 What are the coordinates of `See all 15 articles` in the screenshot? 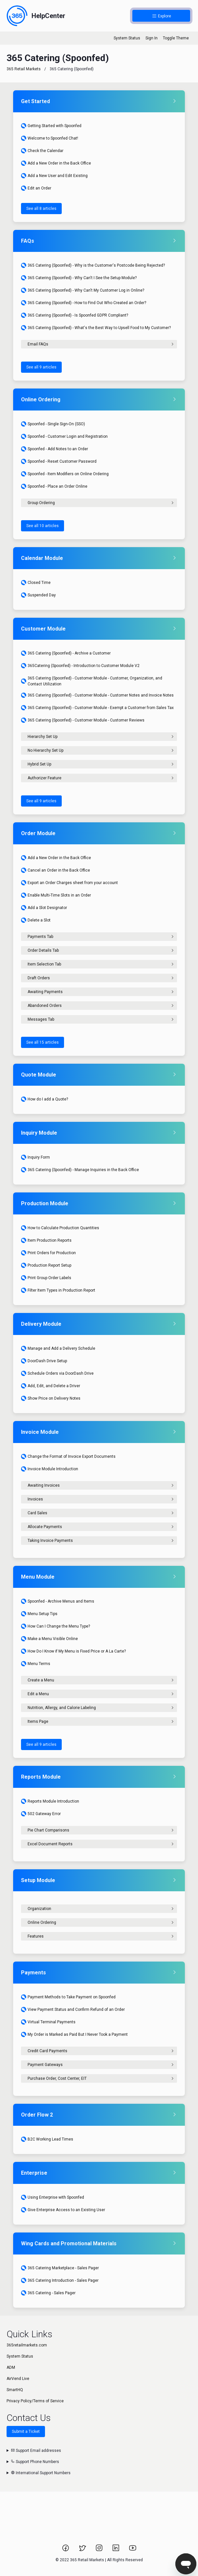 It's located at (42, 1042).